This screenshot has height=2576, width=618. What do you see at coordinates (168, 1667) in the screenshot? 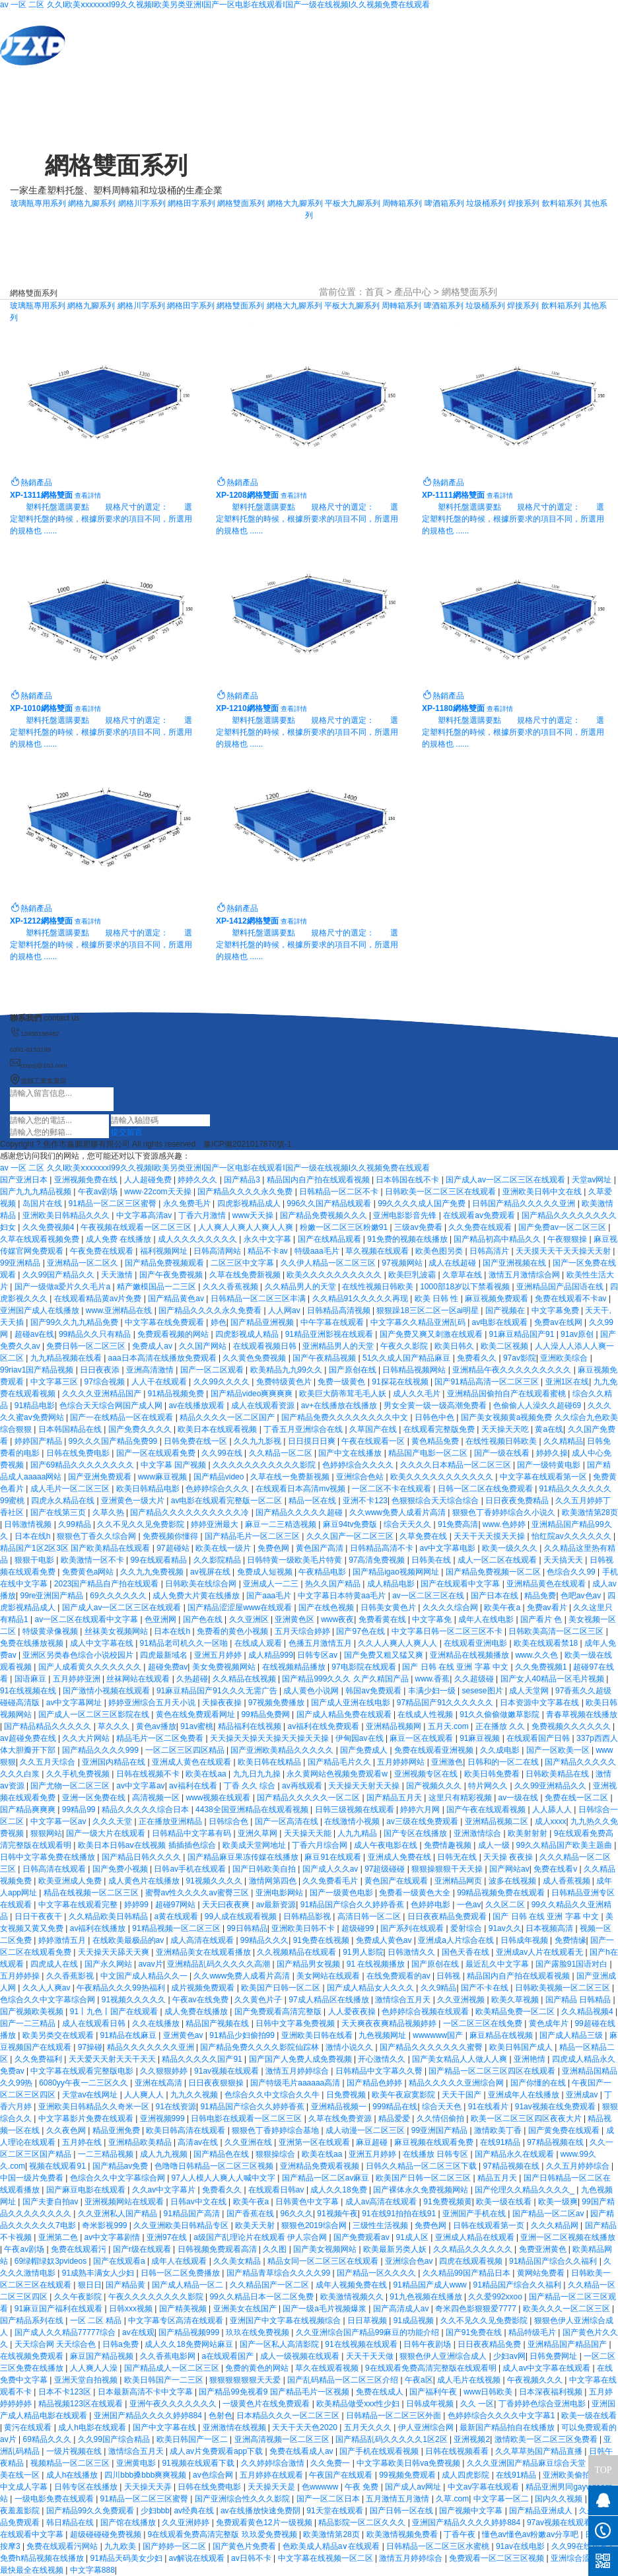
I see `超碰免费av` at bounding box center [168, 1667].